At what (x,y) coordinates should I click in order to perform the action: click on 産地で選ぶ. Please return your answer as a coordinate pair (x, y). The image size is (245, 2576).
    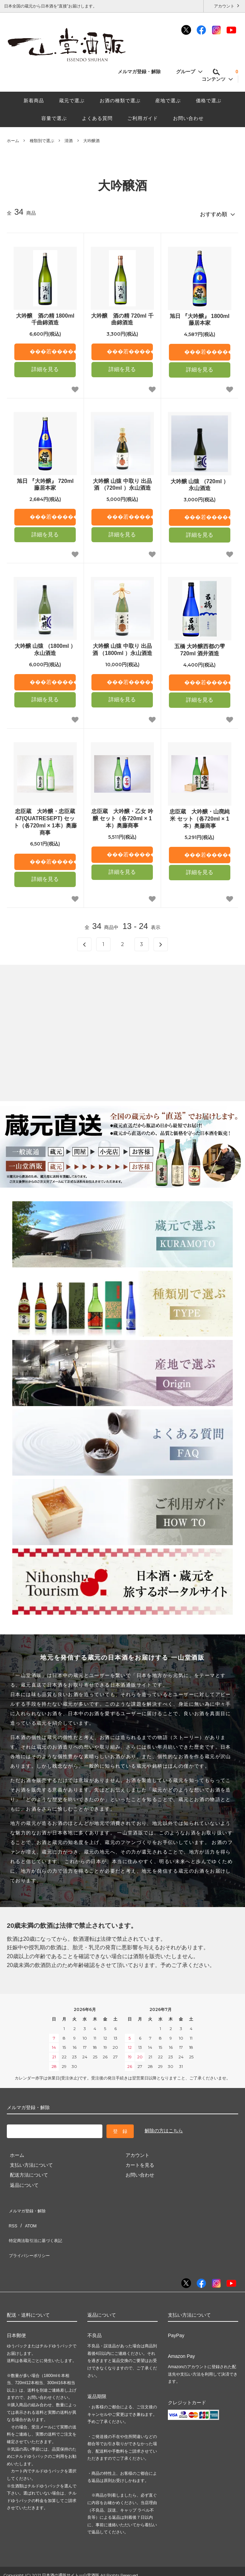
    Looking at the image, I should click on (168, 100).